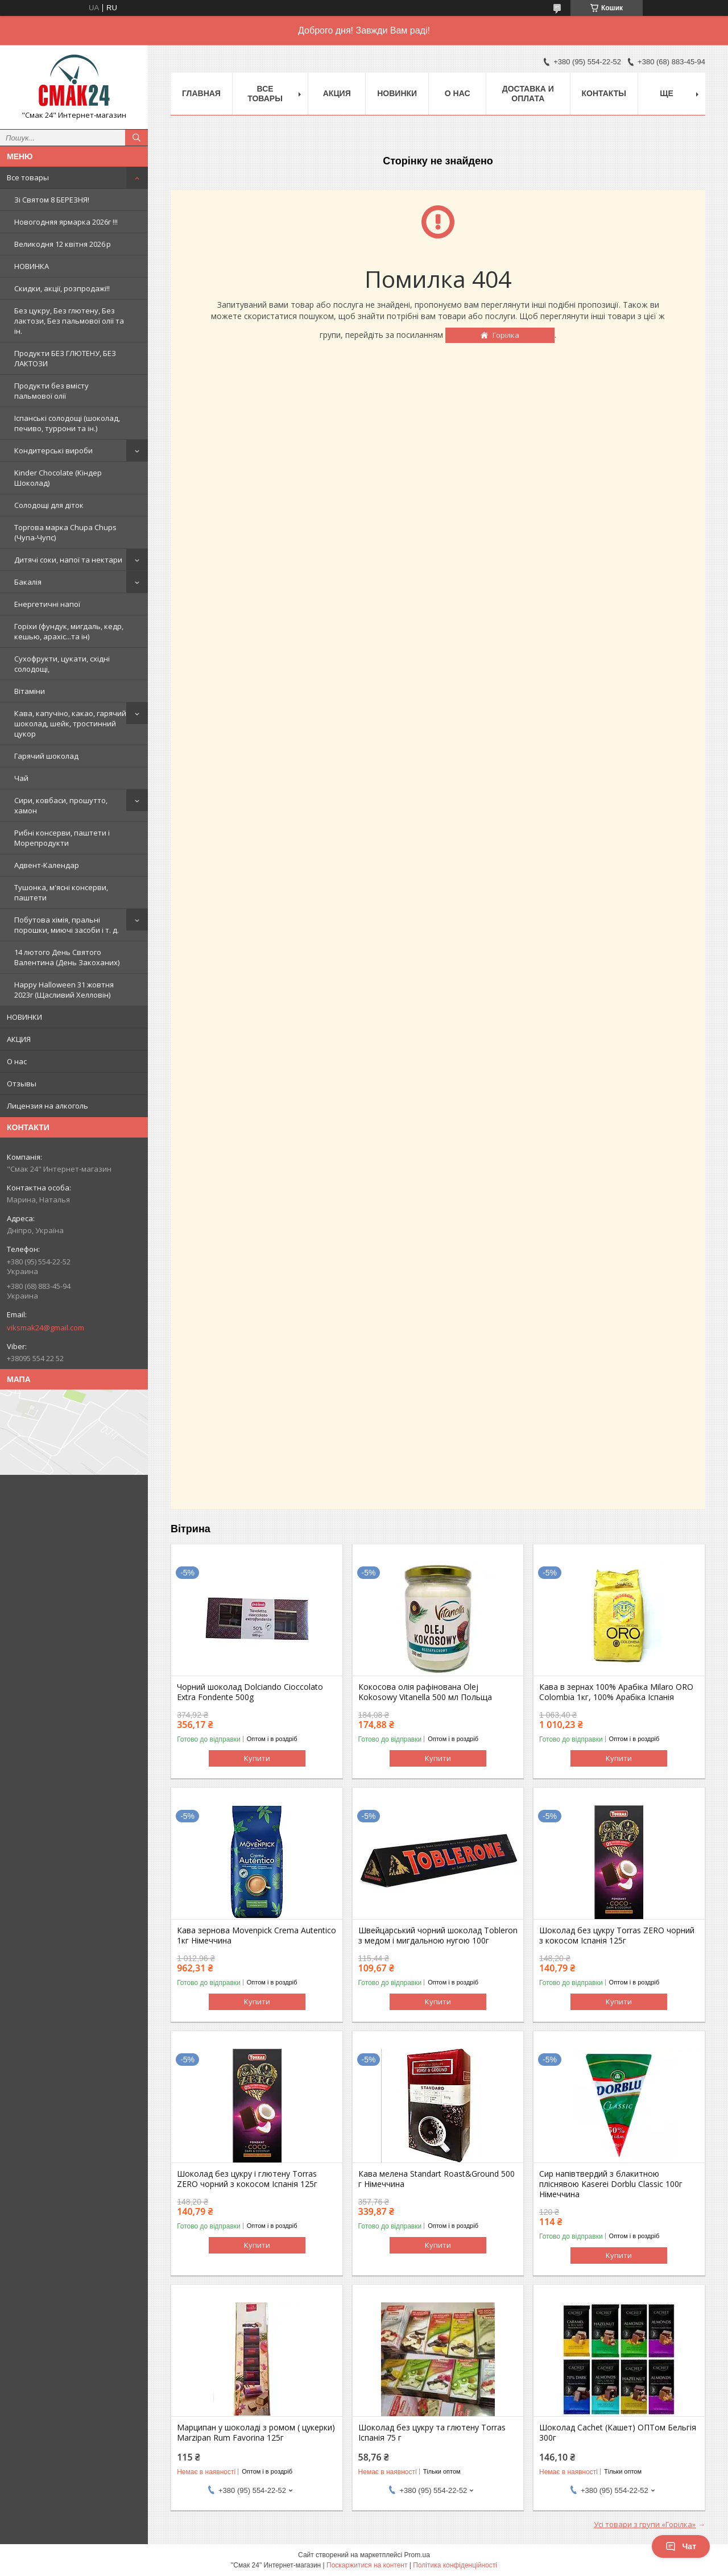  What do you see at coordinates (604, 93) in the screenshot?
I see `Контакты` at bounding box center [604, 93].